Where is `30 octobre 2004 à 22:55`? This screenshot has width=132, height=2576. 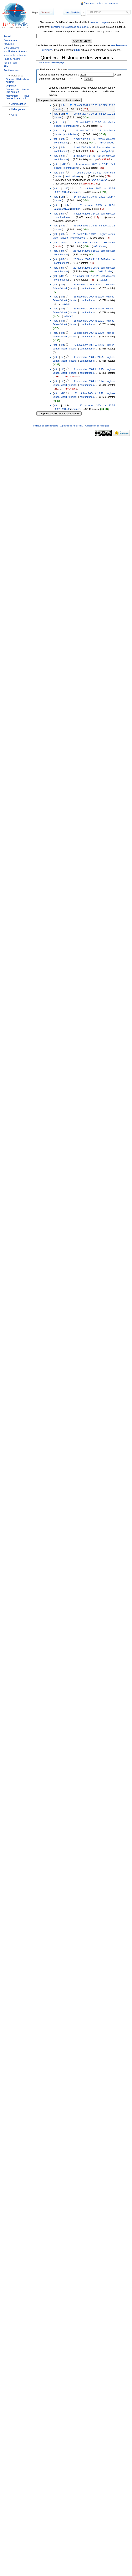 30 octobre 2004 à 22:55 is located at coordinates (97, 405).